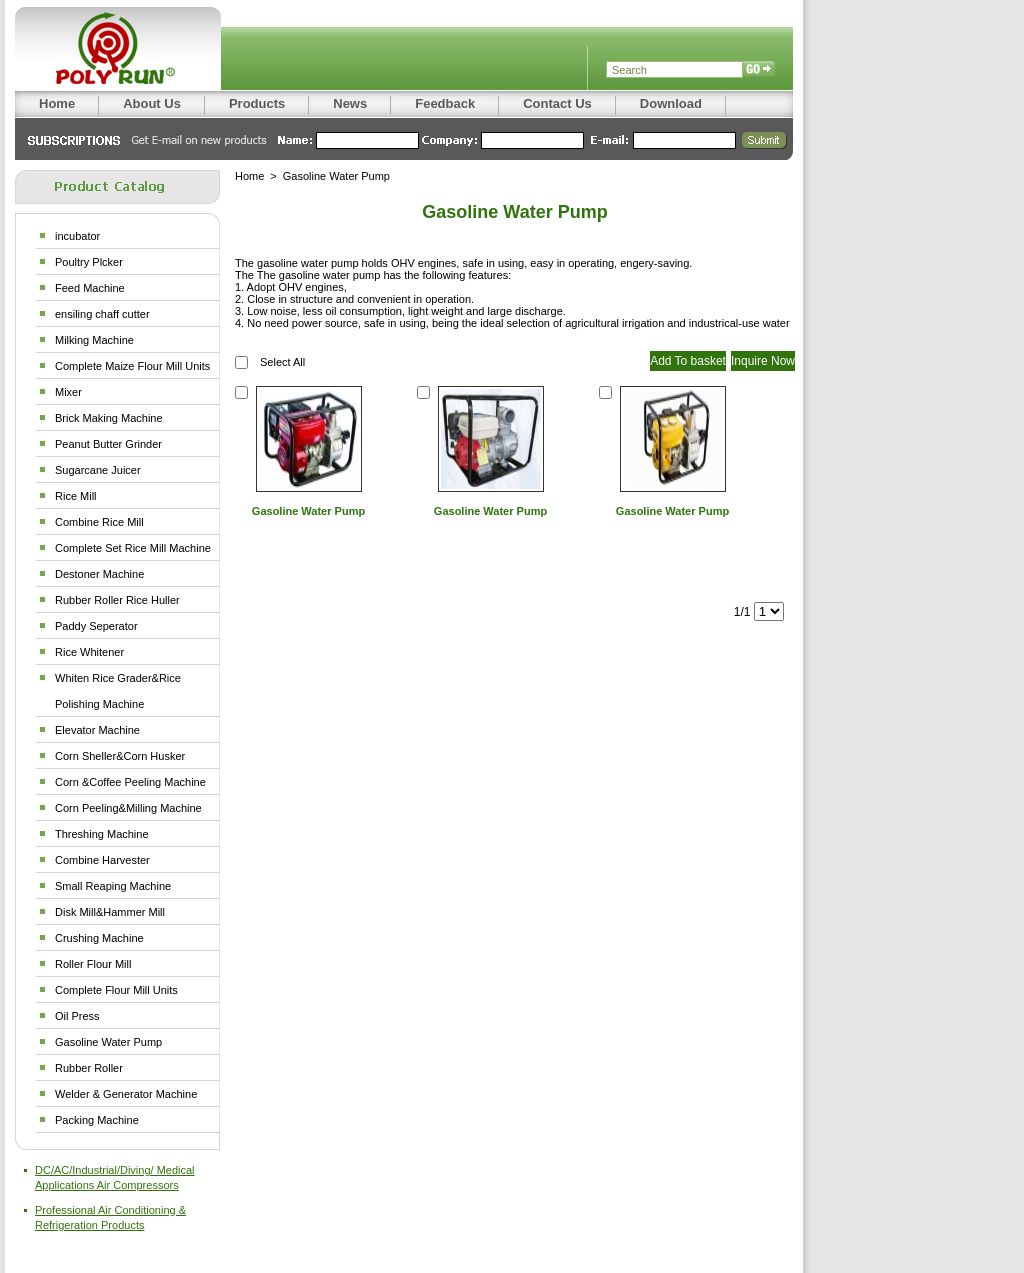  I want to click on Crushing Machine, so click(99, 938).